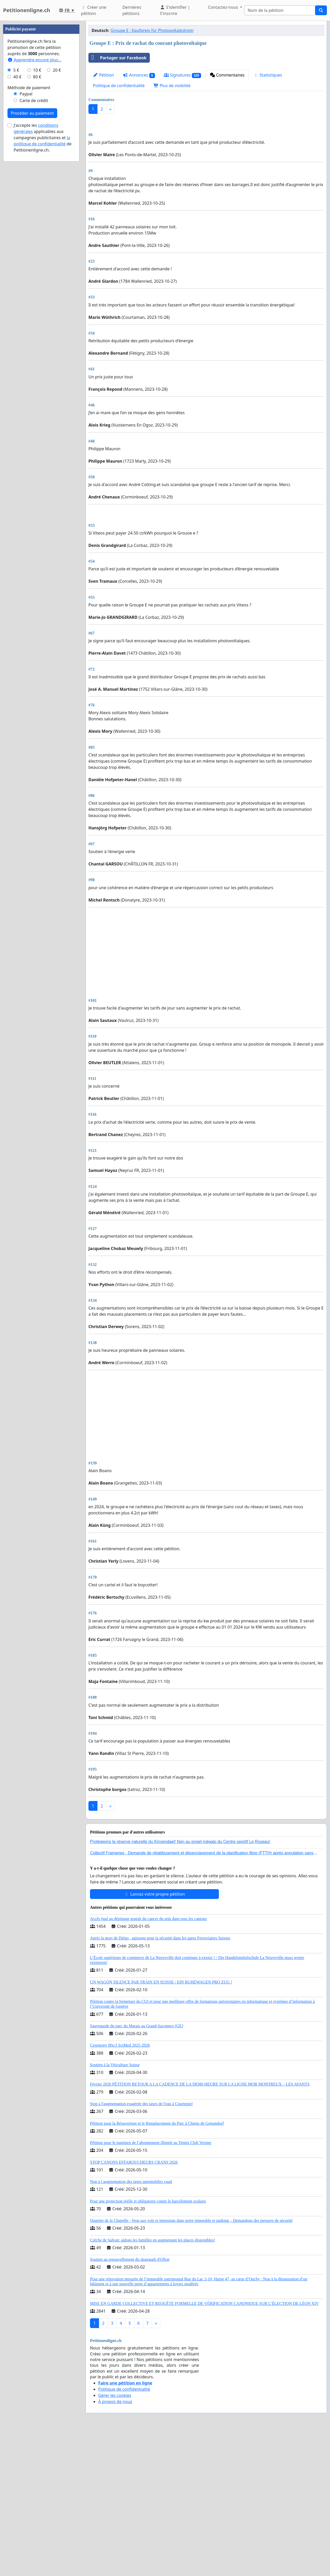  I want to click on Gérer les cookies, so click(114, 2539).